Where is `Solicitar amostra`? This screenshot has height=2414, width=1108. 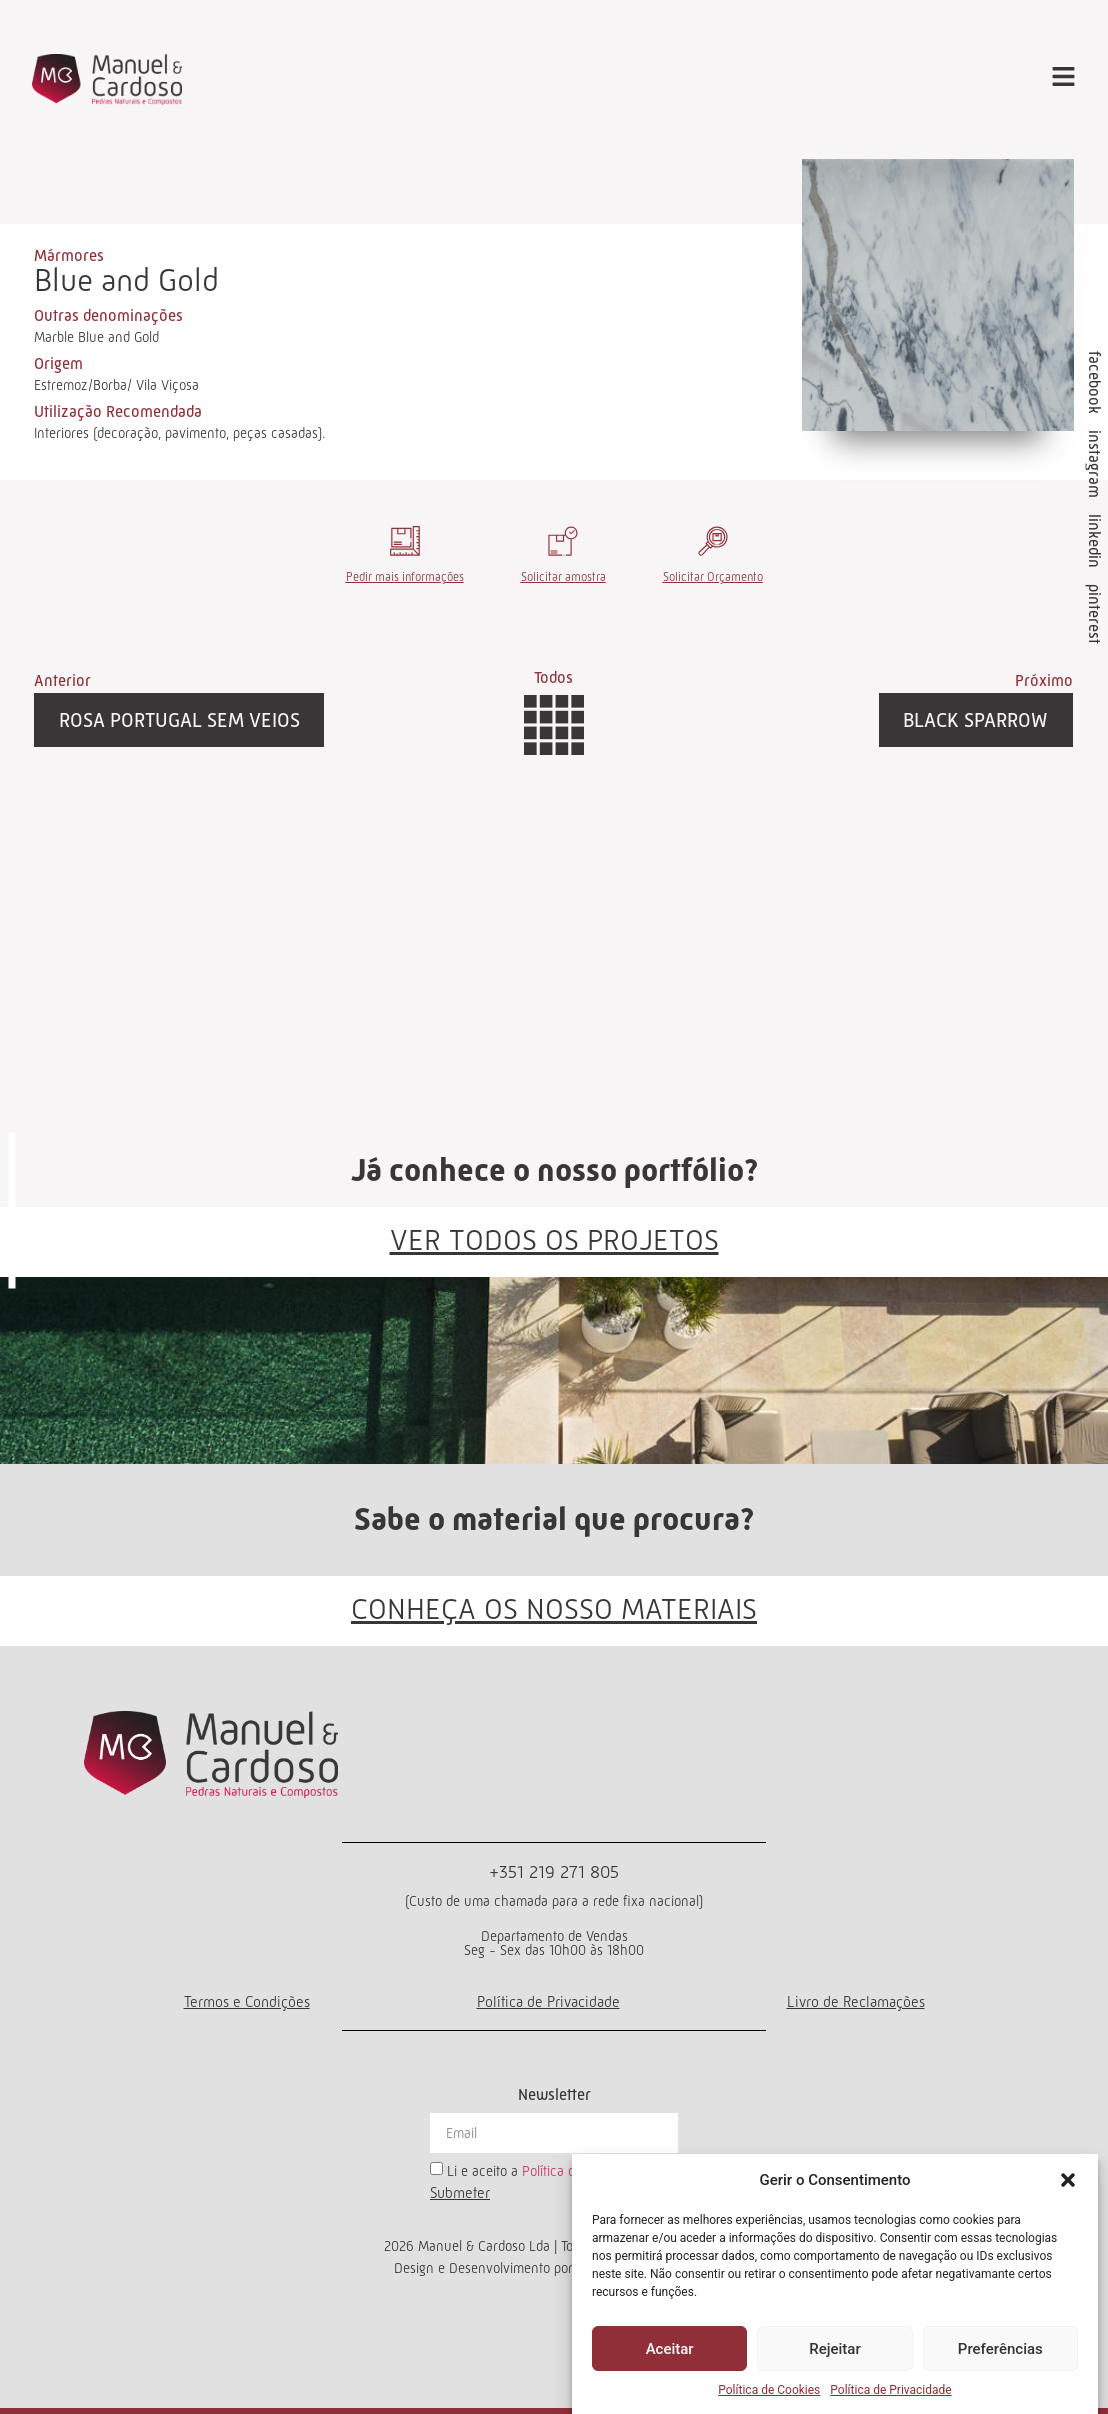 Solicitar amostra is located at coordinates (563, 577).